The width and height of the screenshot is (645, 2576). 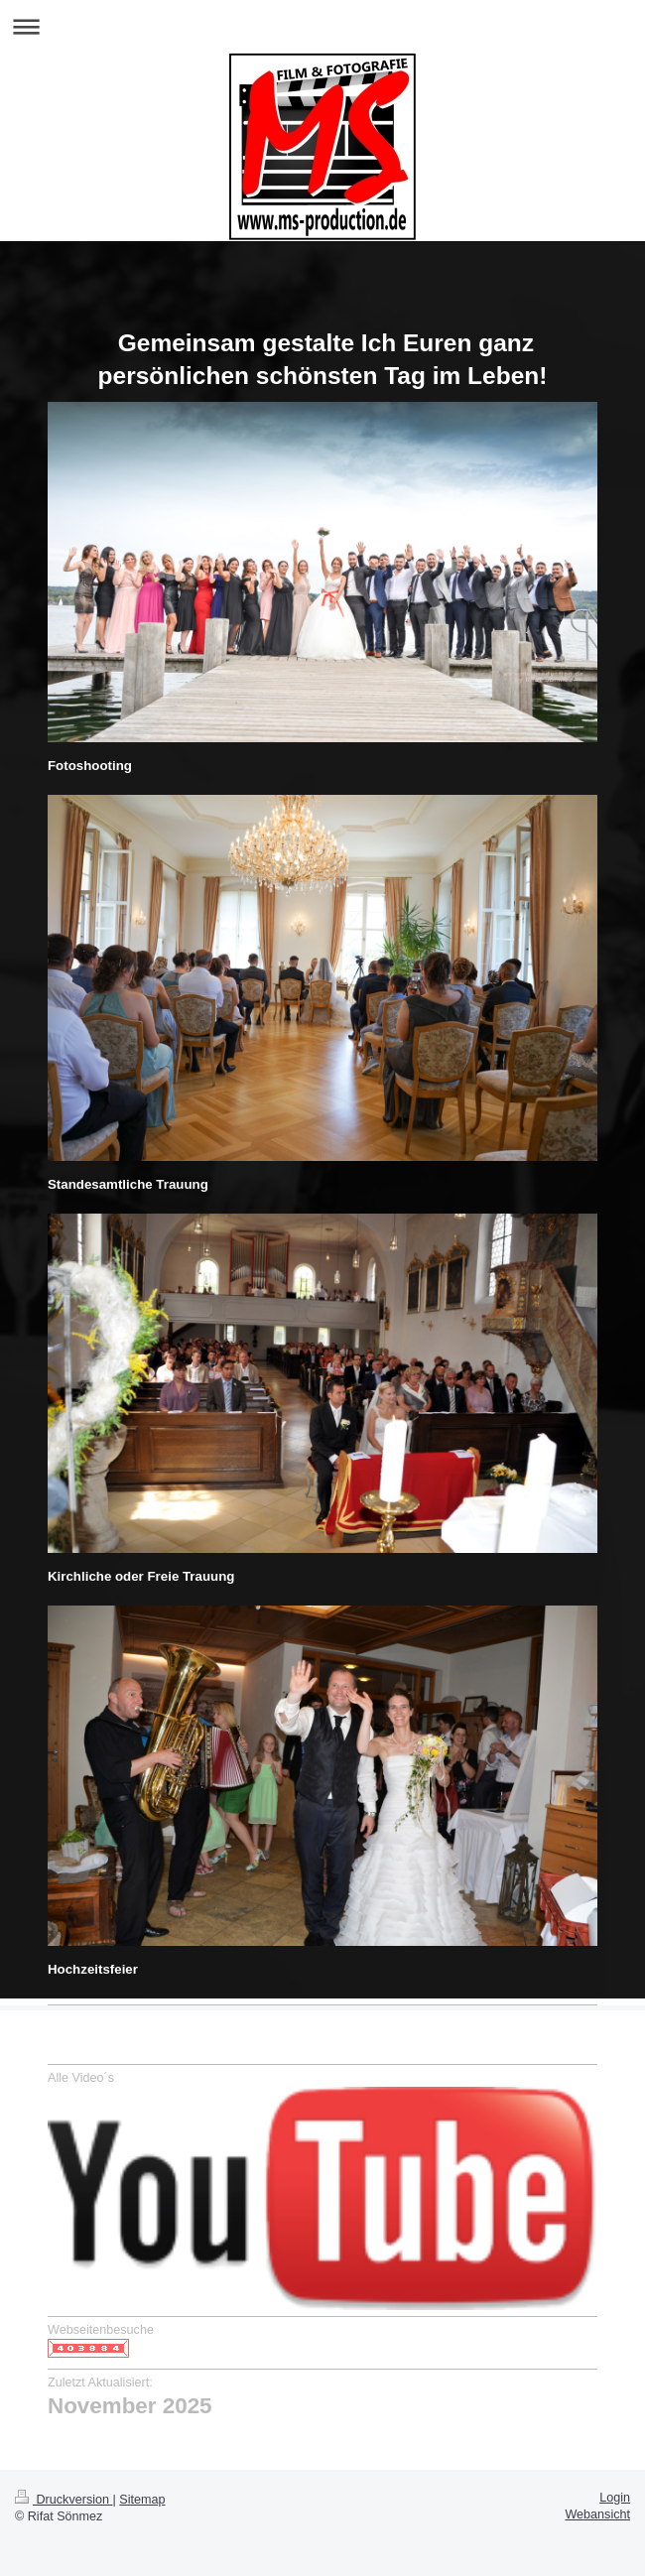 I want to click on Webansicht, so click(x=597, y=2514).